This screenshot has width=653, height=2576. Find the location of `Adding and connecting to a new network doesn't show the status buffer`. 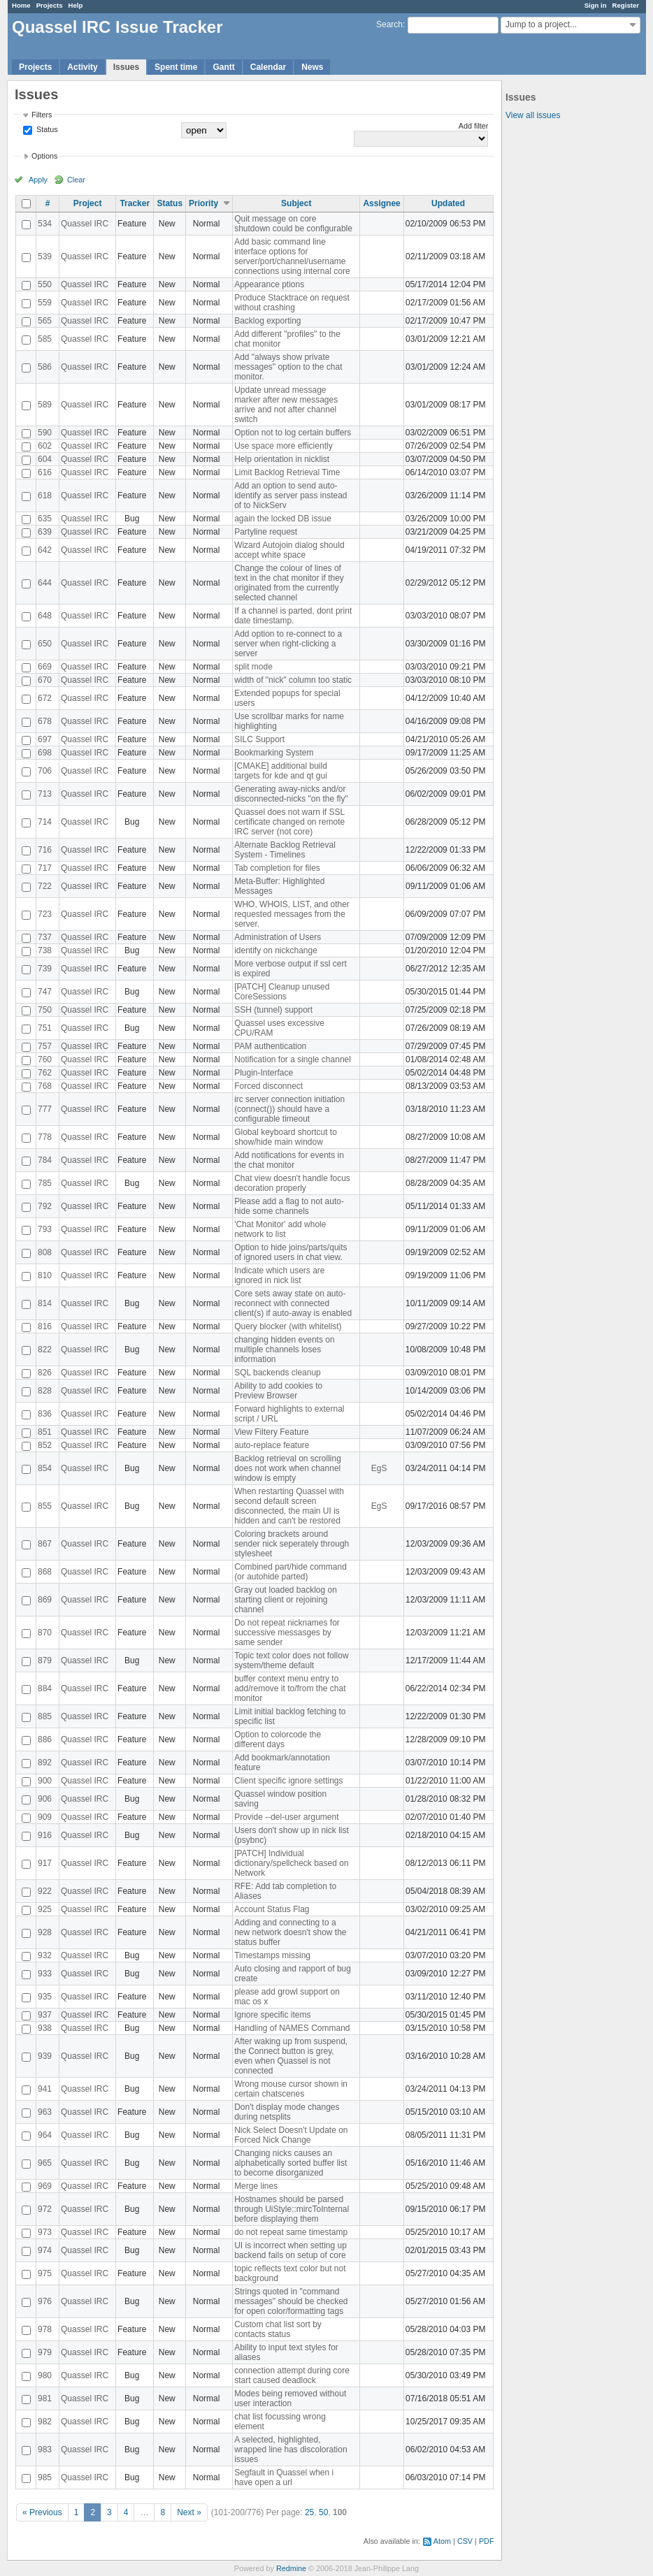

Adding and connecting to a new network doesn't show the status buffer is located at coordinates (290, 1932).